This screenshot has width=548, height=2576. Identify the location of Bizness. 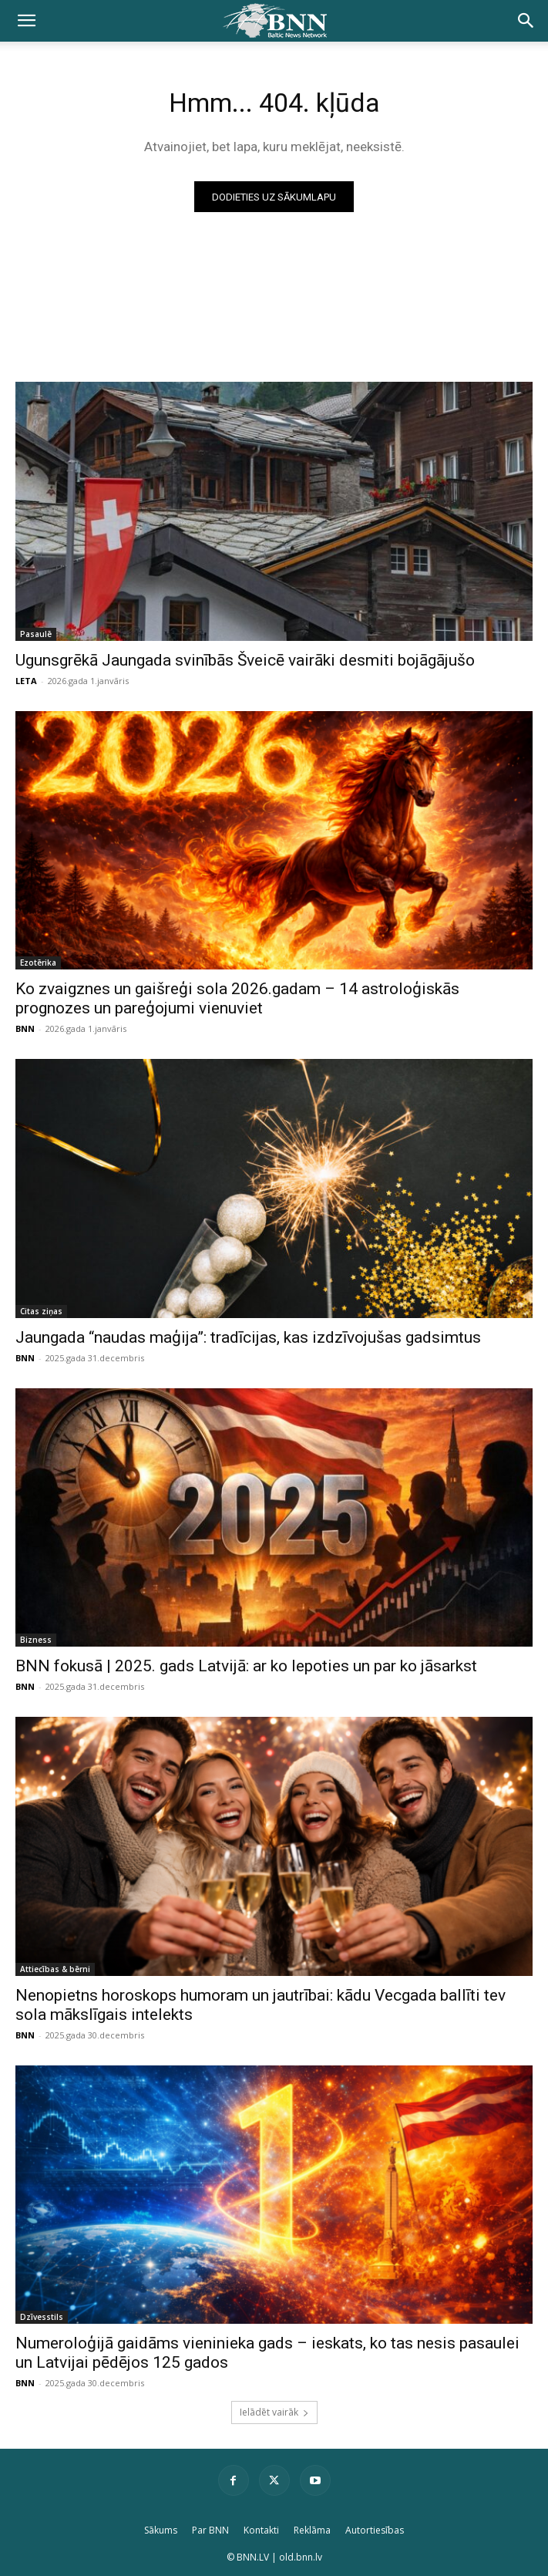
(36, 1639).